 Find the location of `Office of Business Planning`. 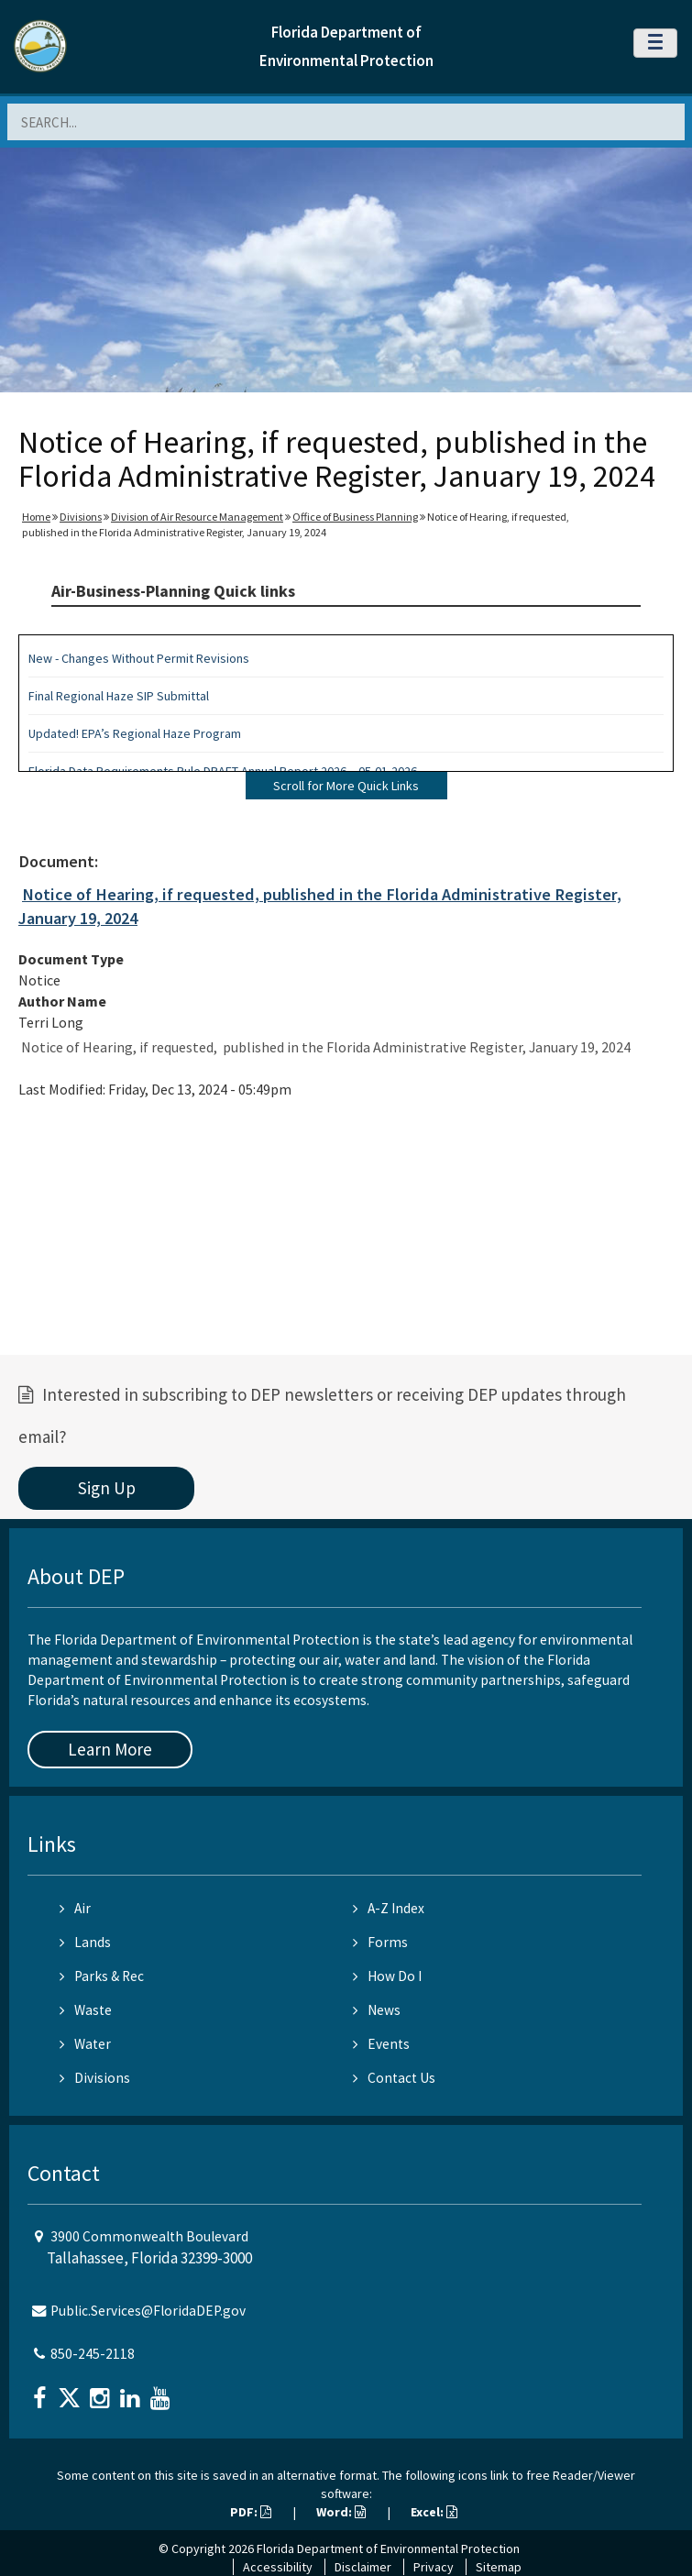

Office of Business Planning is located at coordinates (355, 516).